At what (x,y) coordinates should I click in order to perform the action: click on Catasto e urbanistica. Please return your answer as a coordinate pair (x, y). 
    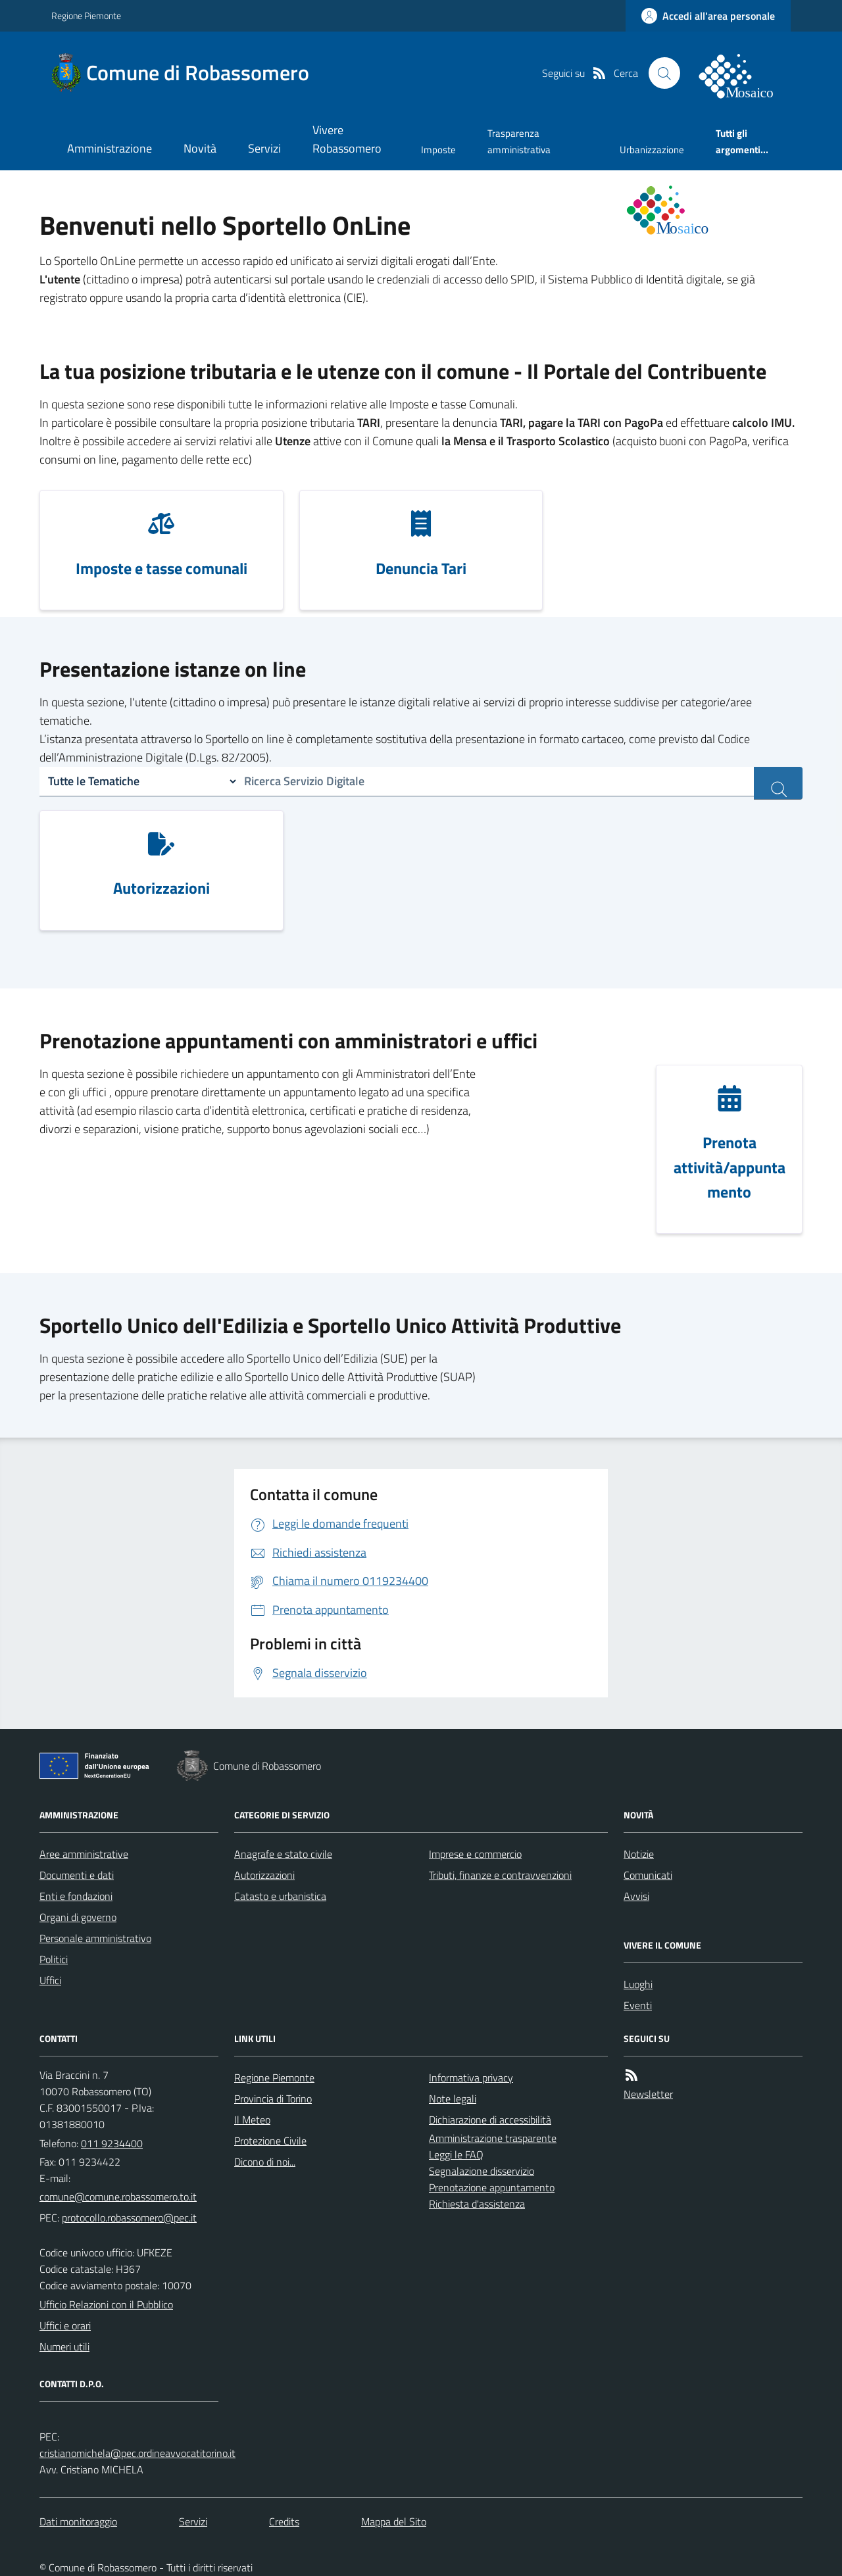
    Looking at the image, I should click on (280, 1896).